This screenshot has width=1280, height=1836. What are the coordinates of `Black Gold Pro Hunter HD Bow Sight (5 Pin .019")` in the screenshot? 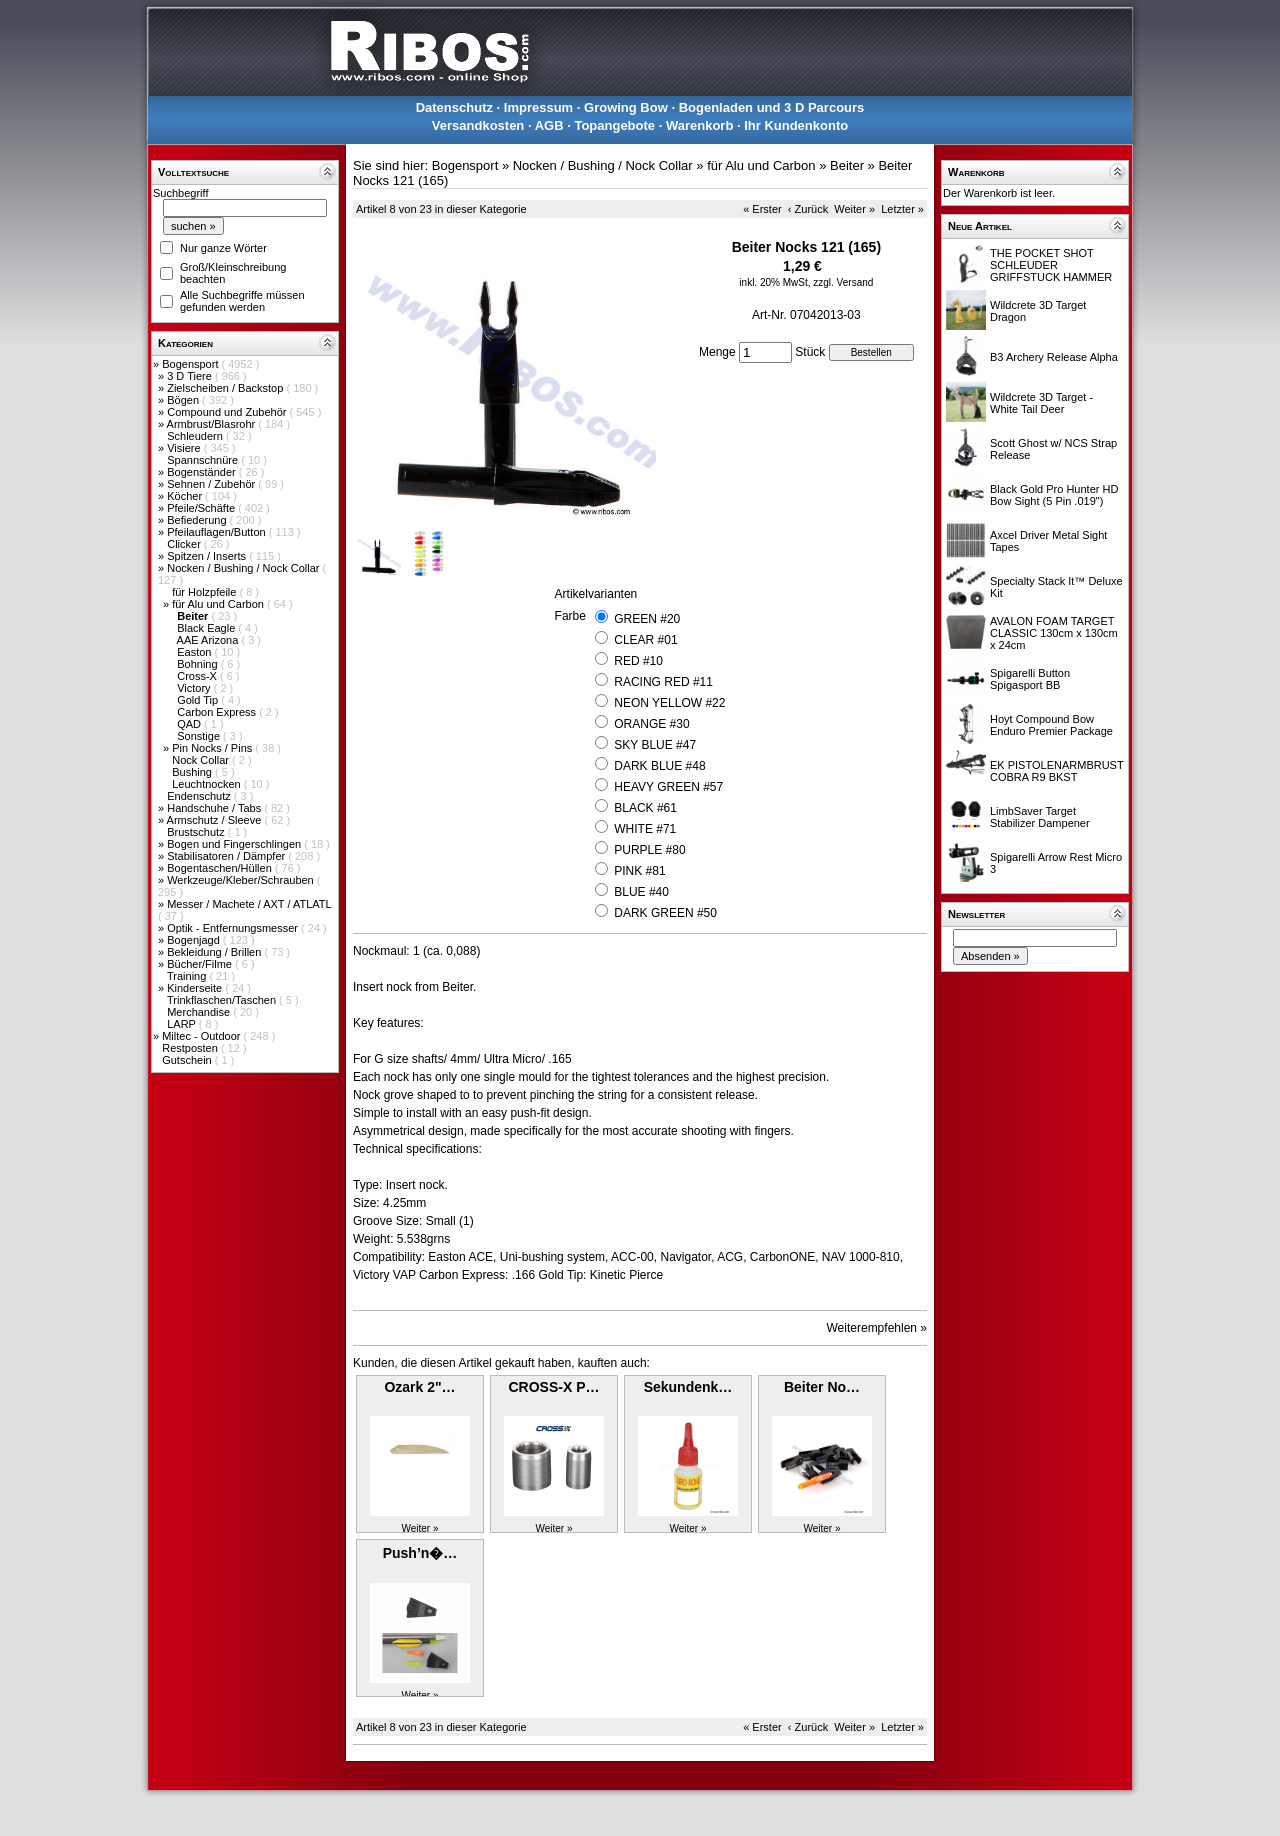 It's located at (1054, 495).